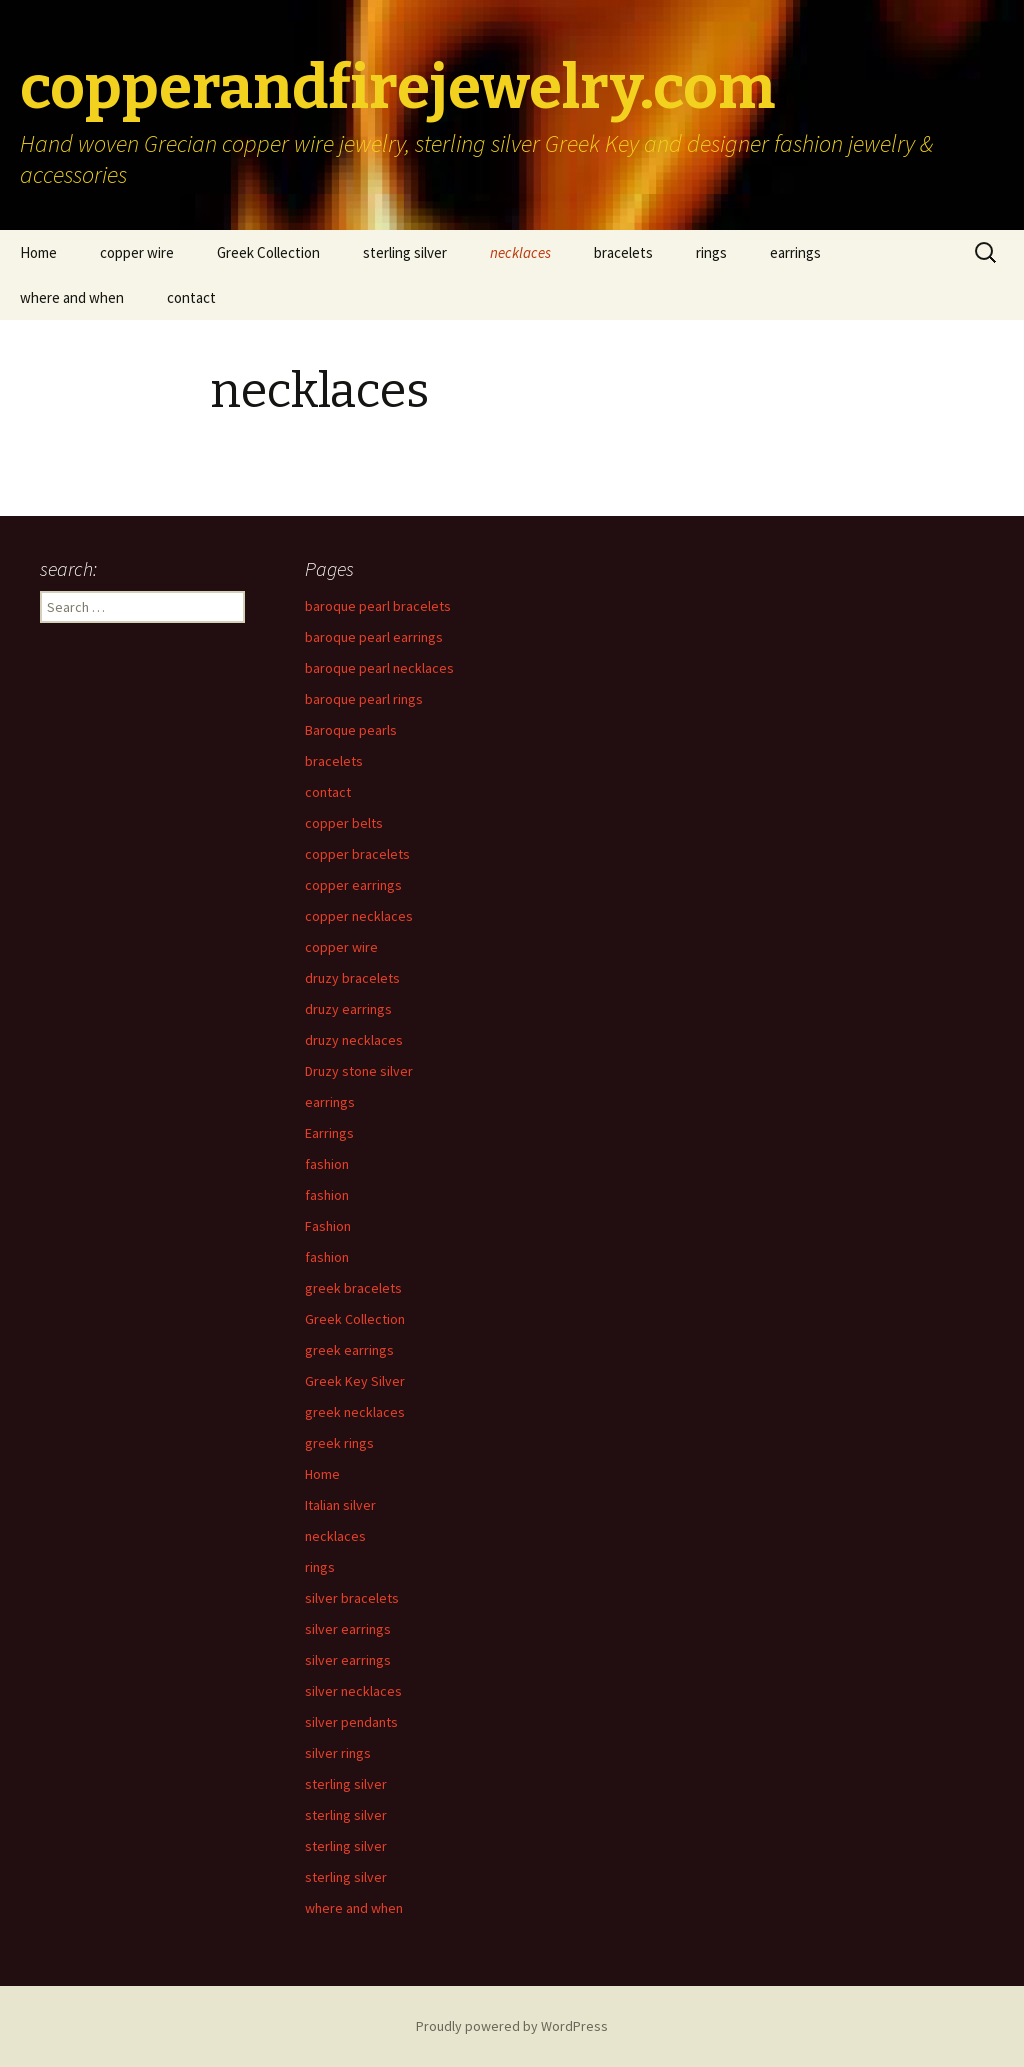 Image resolution: width=1024 pixels, height=2067 pixels. What do you see at coordinates (351, 1722) in the screenshot?
I see `silver pendants` at bounding box center [351, 1722].